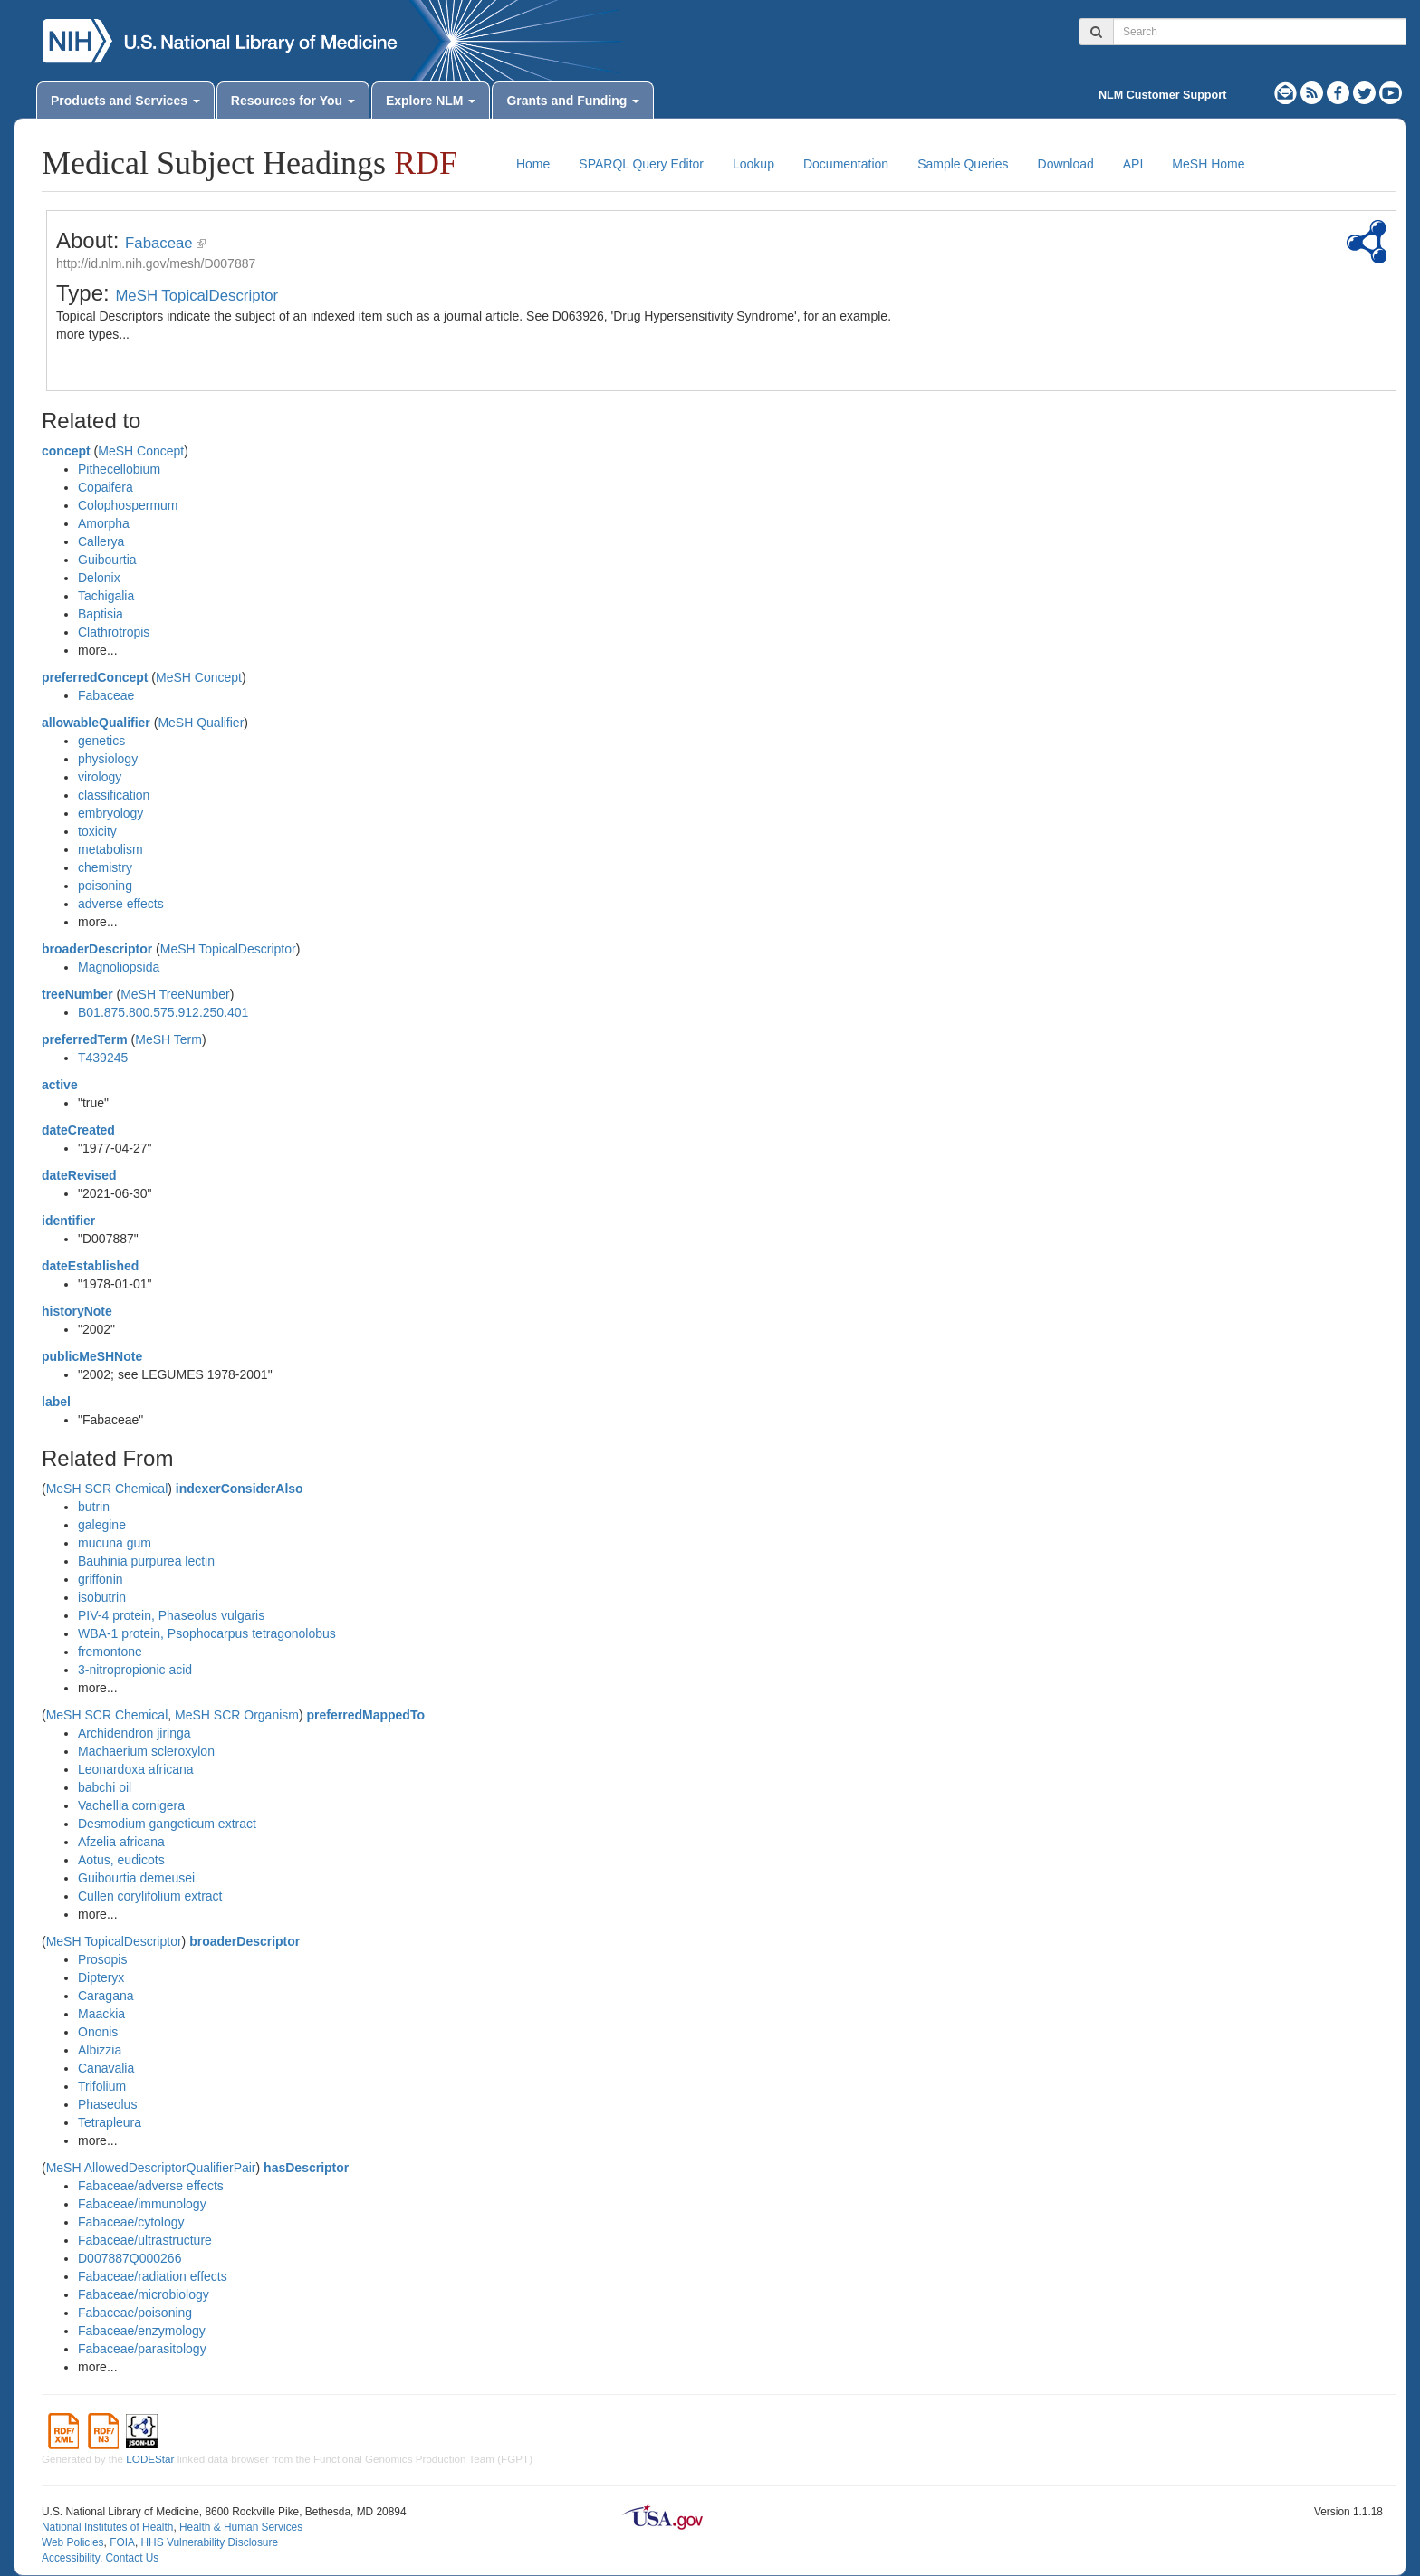  Describe the element at coordinates (105, 885) in the screenshot. I see `poisoning` at that location.